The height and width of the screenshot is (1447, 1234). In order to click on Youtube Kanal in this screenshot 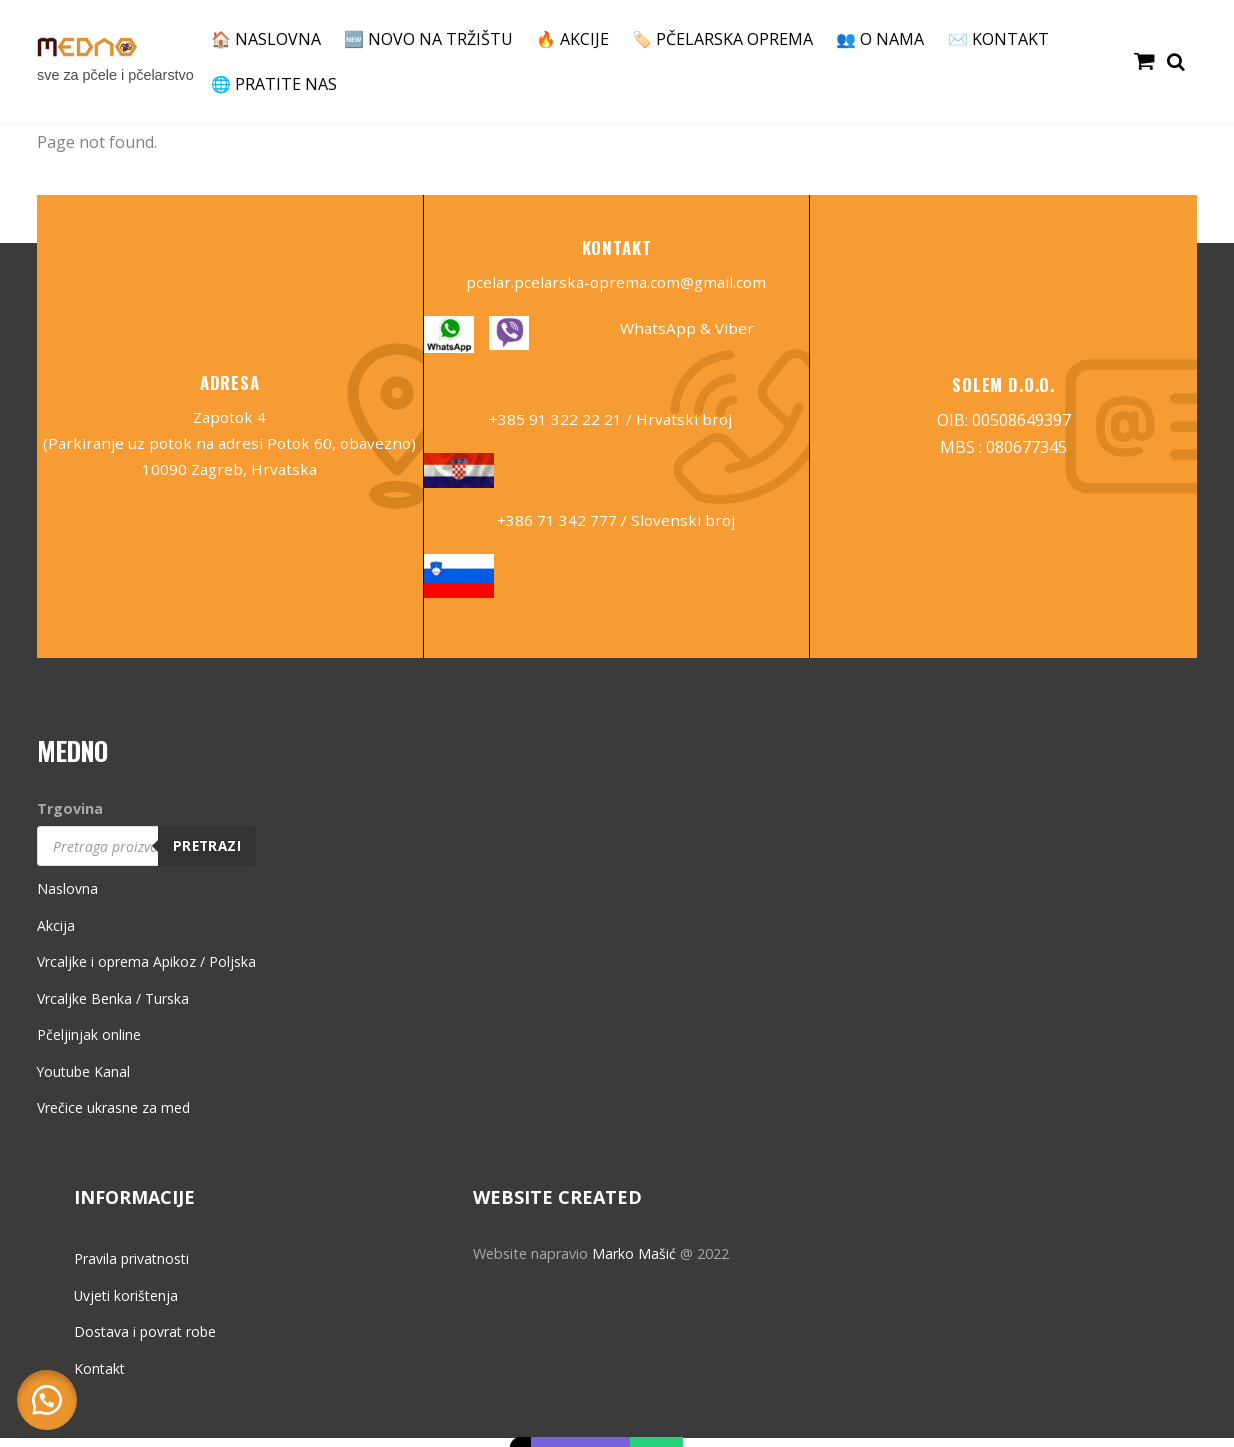, I will do `click(85, 1081)`.